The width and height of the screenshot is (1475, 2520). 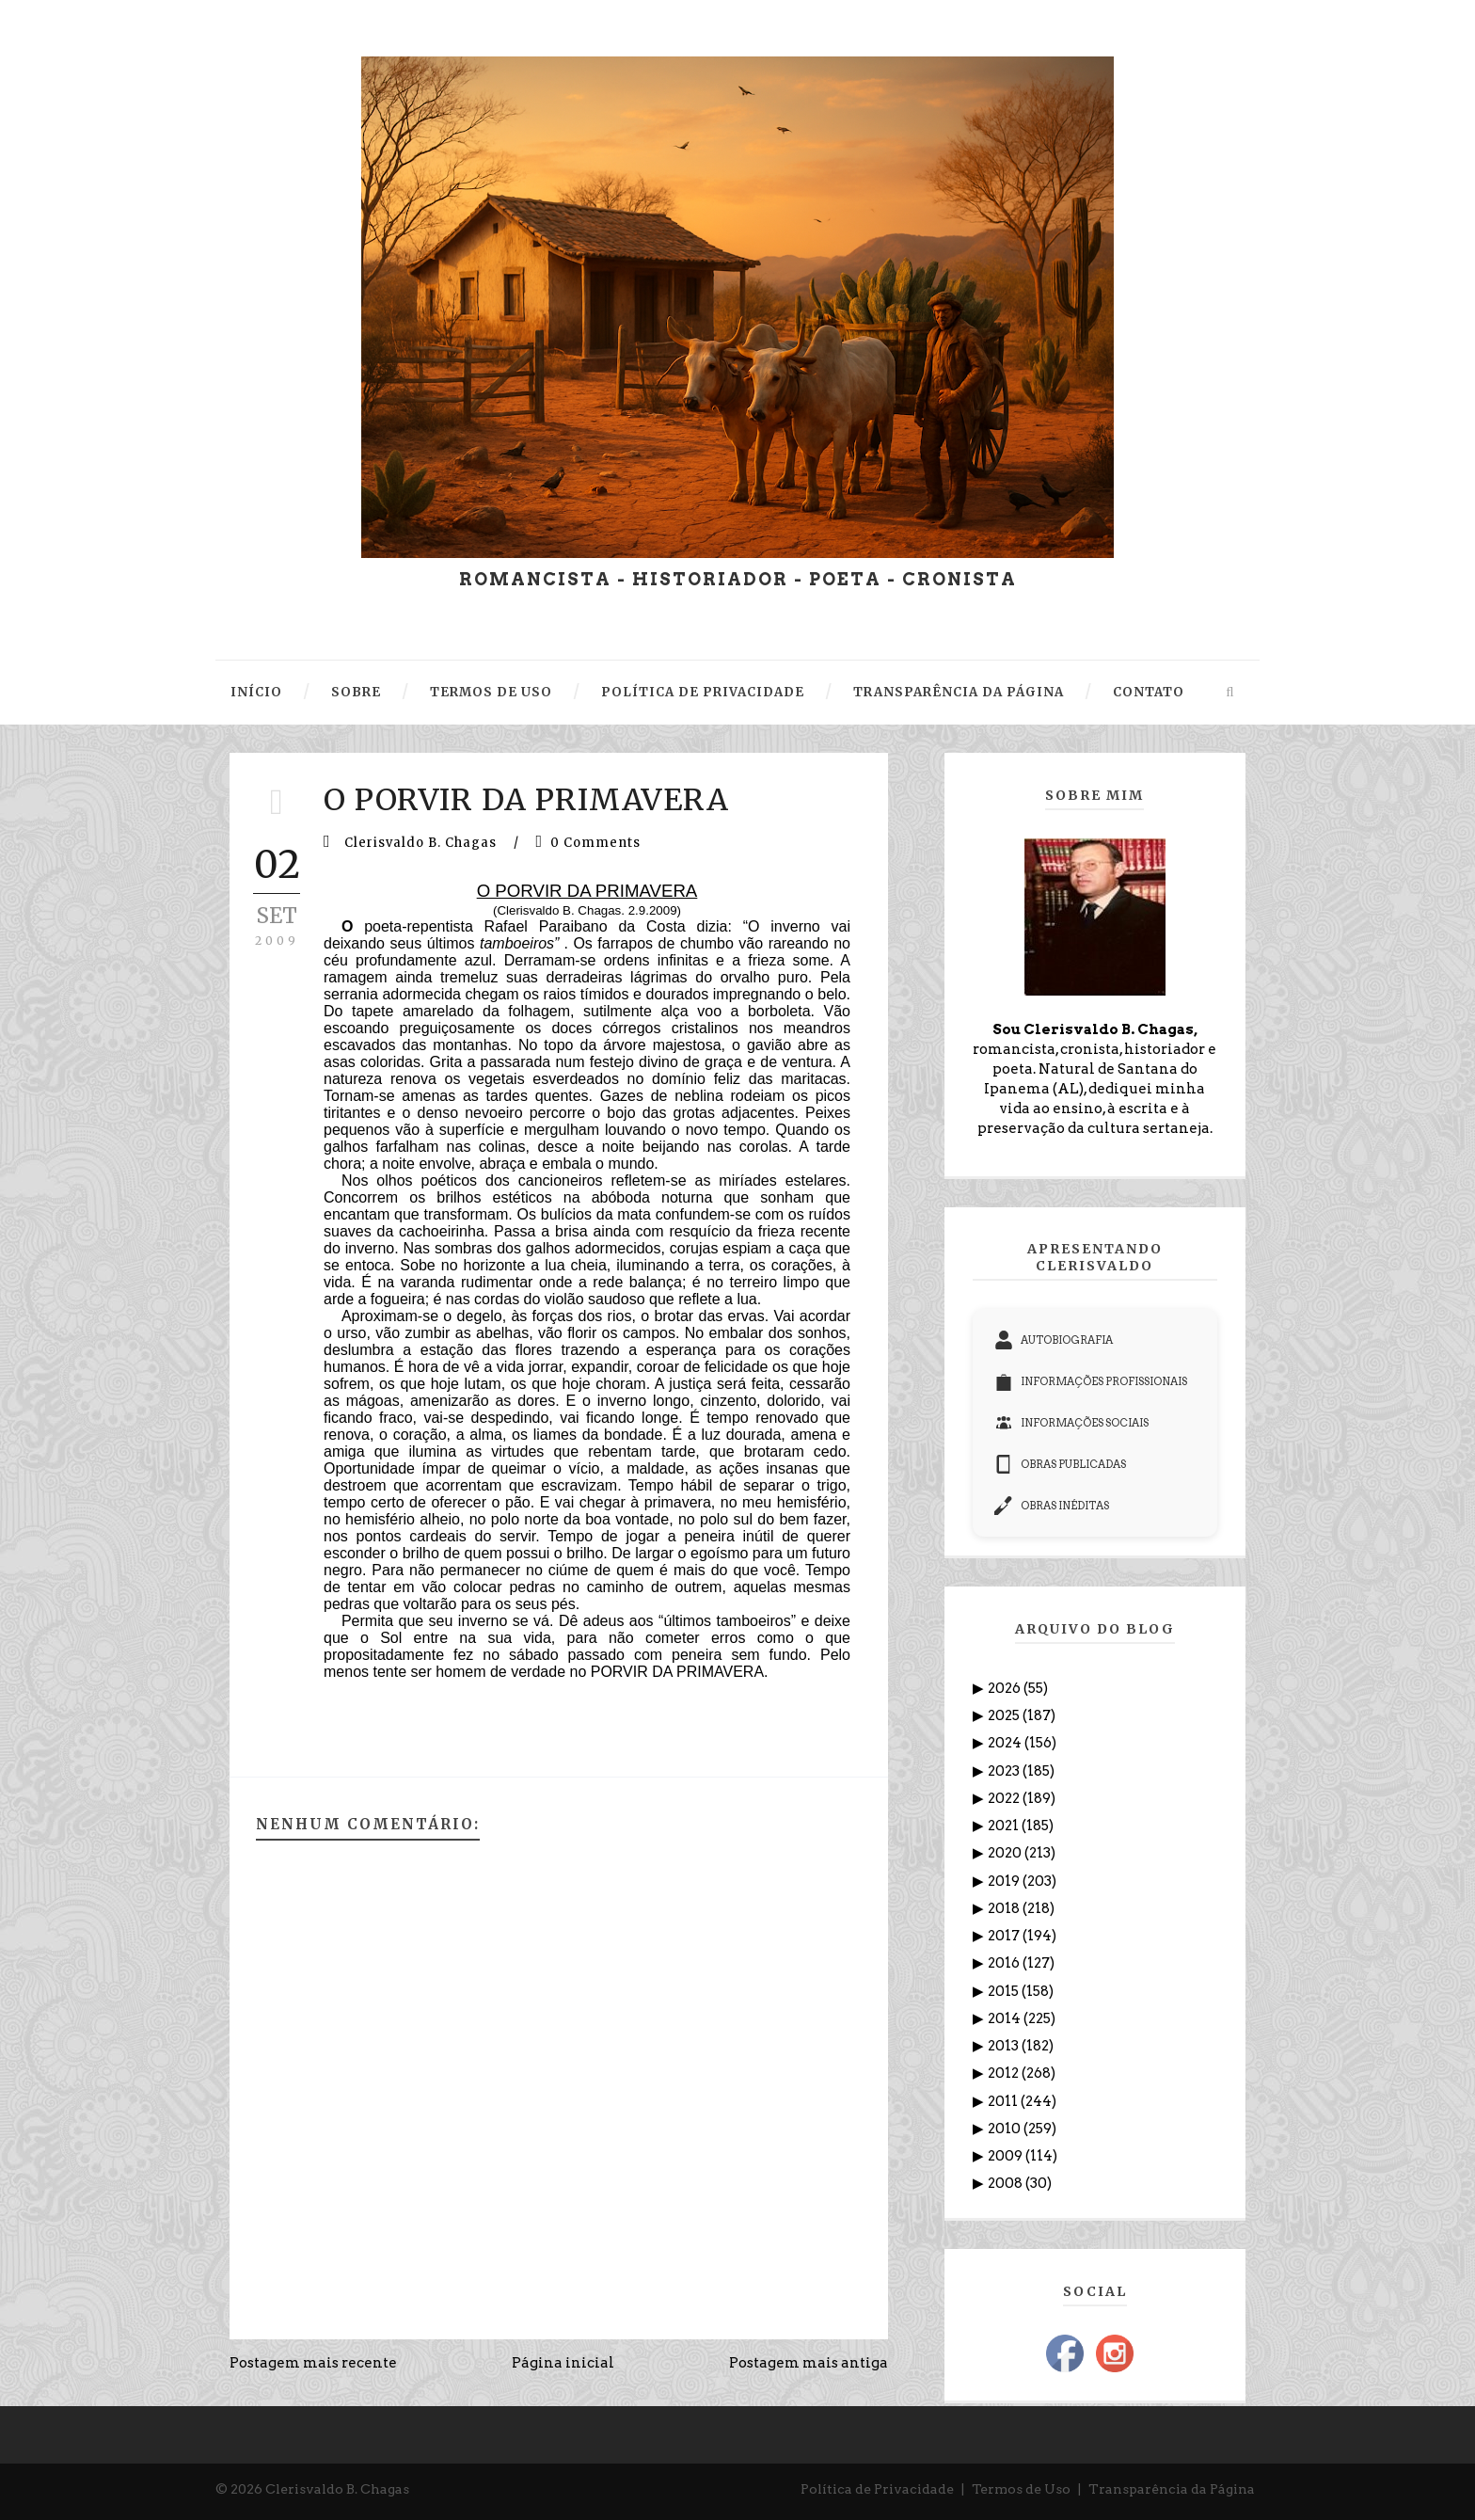 I want to click on 2024, so click(x=1006, y=1742).